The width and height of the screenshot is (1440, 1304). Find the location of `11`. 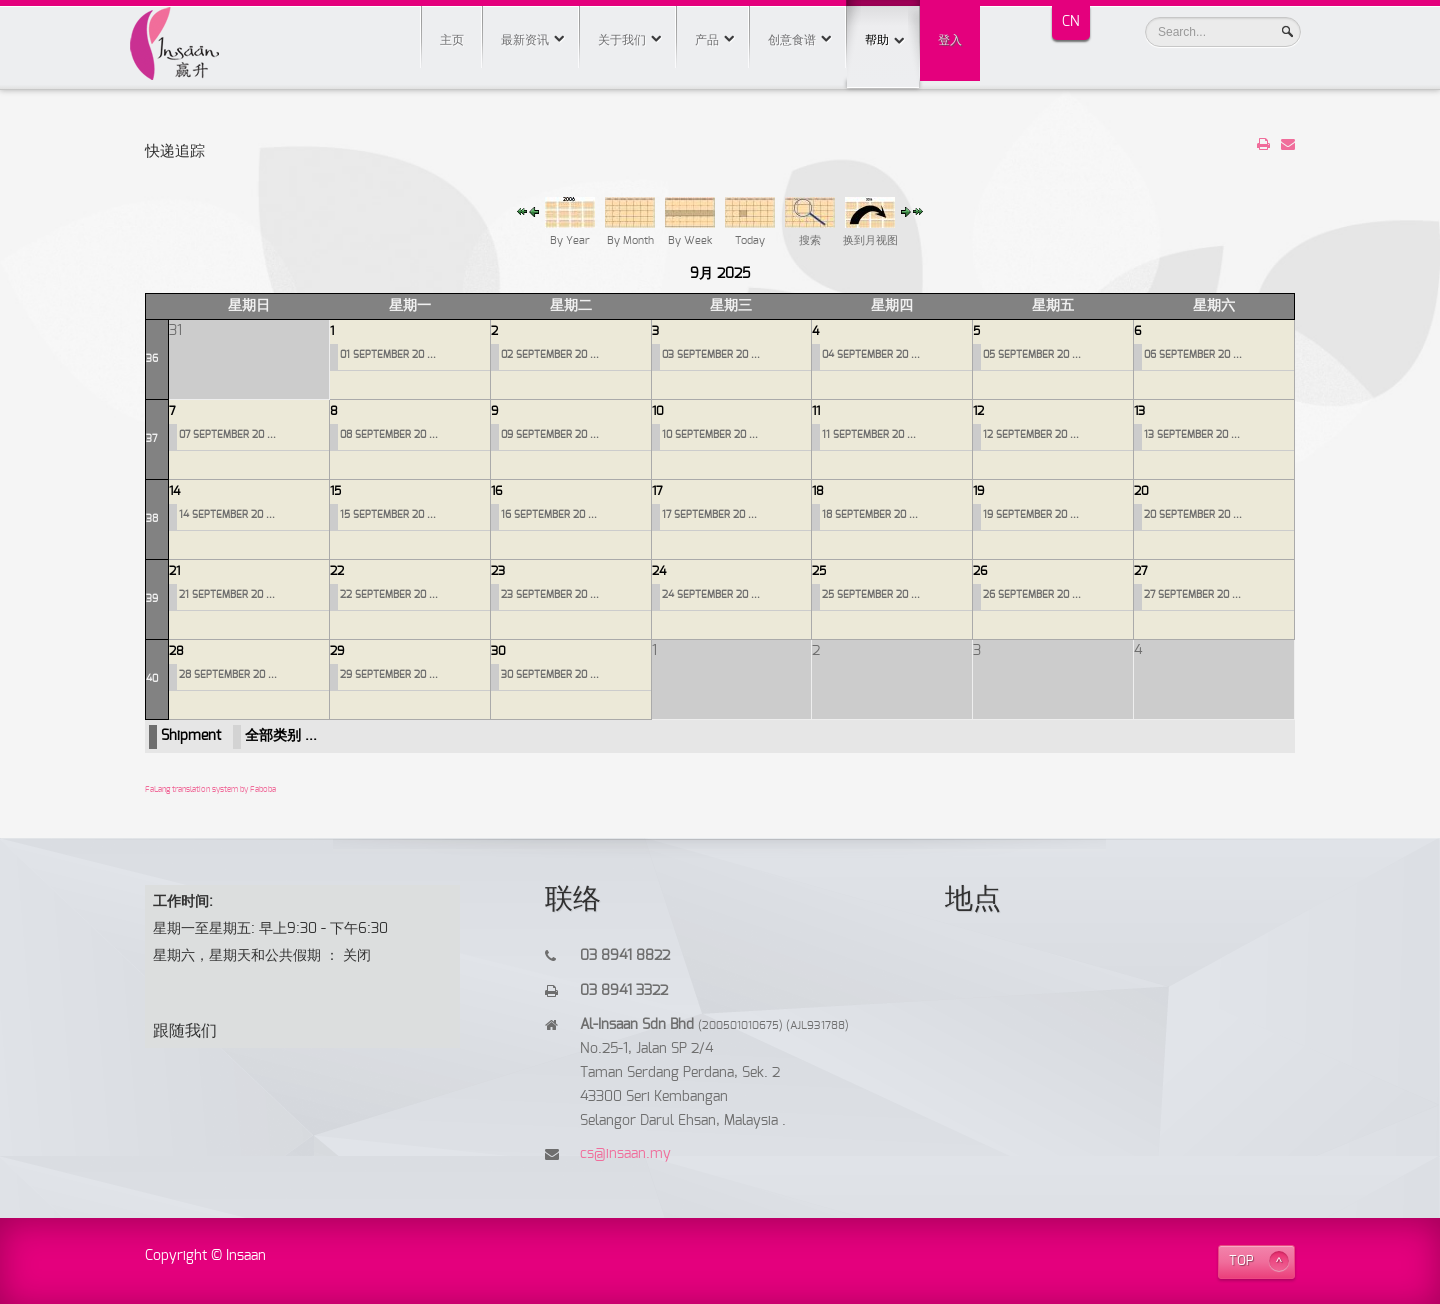

11 is located at coordinates (816, 411).